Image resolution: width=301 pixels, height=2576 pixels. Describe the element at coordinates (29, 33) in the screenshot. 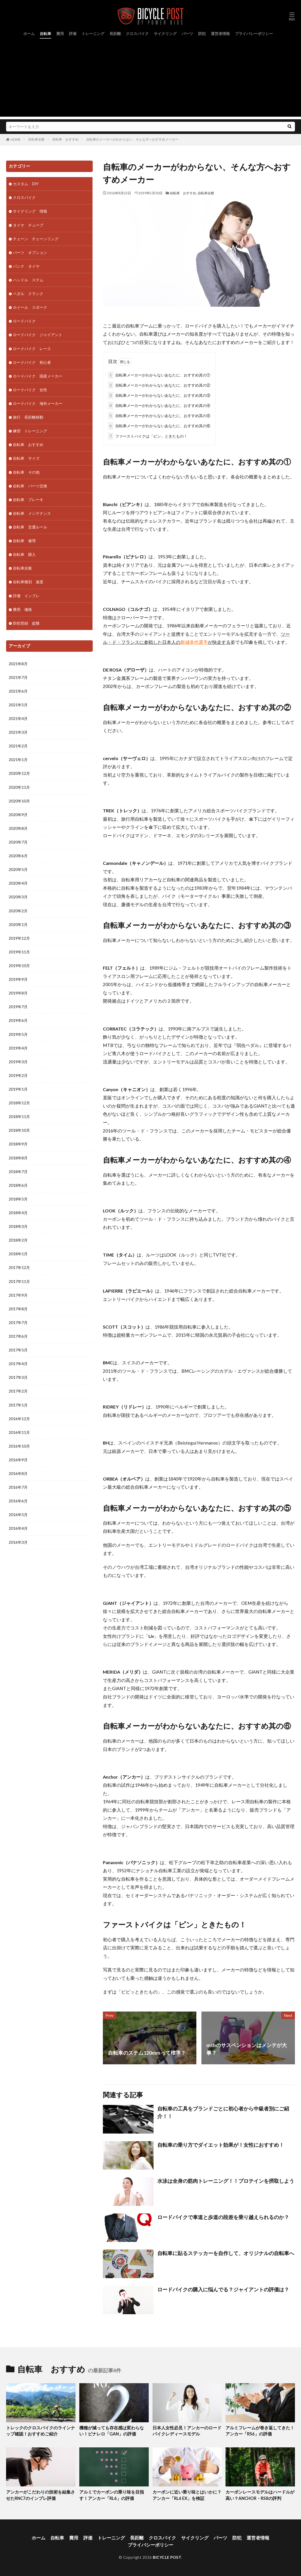

I see `ホーム` at that location.